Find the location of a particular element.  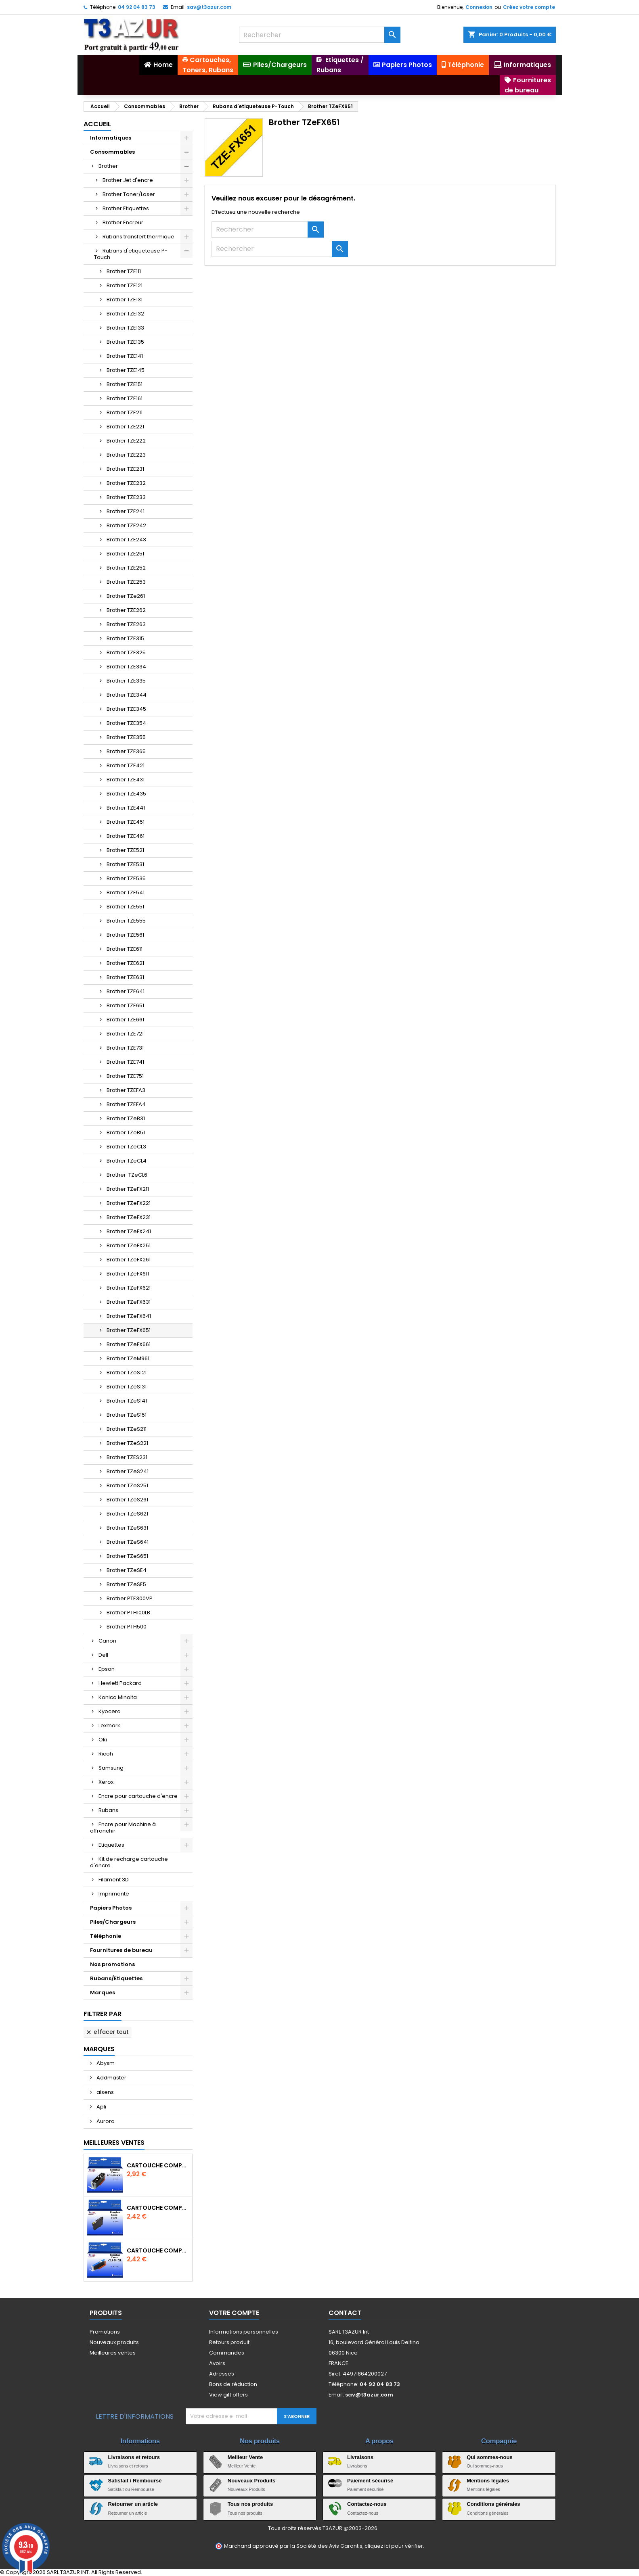

Brother TZeB31 is located at coordinates (126, 1118).